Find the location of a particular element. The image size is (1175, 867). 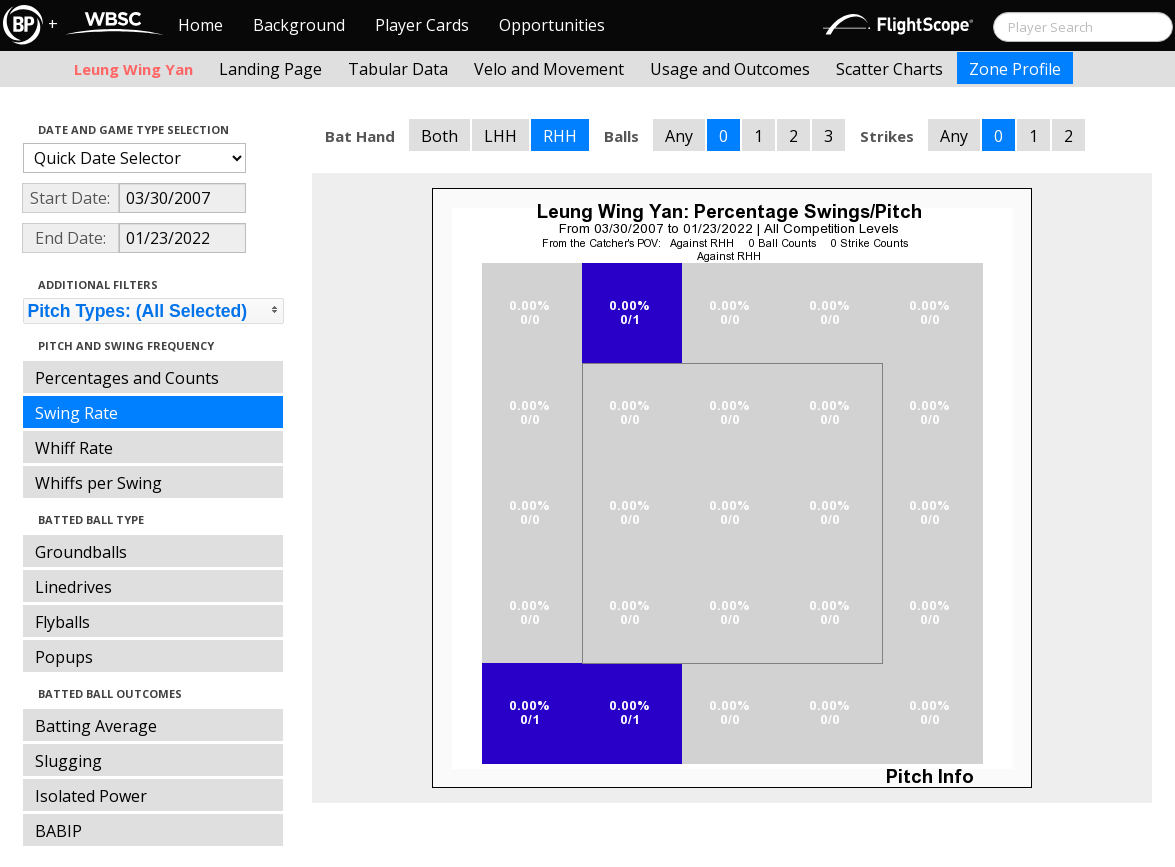

Linedrives is located at coordinates (73, 587).